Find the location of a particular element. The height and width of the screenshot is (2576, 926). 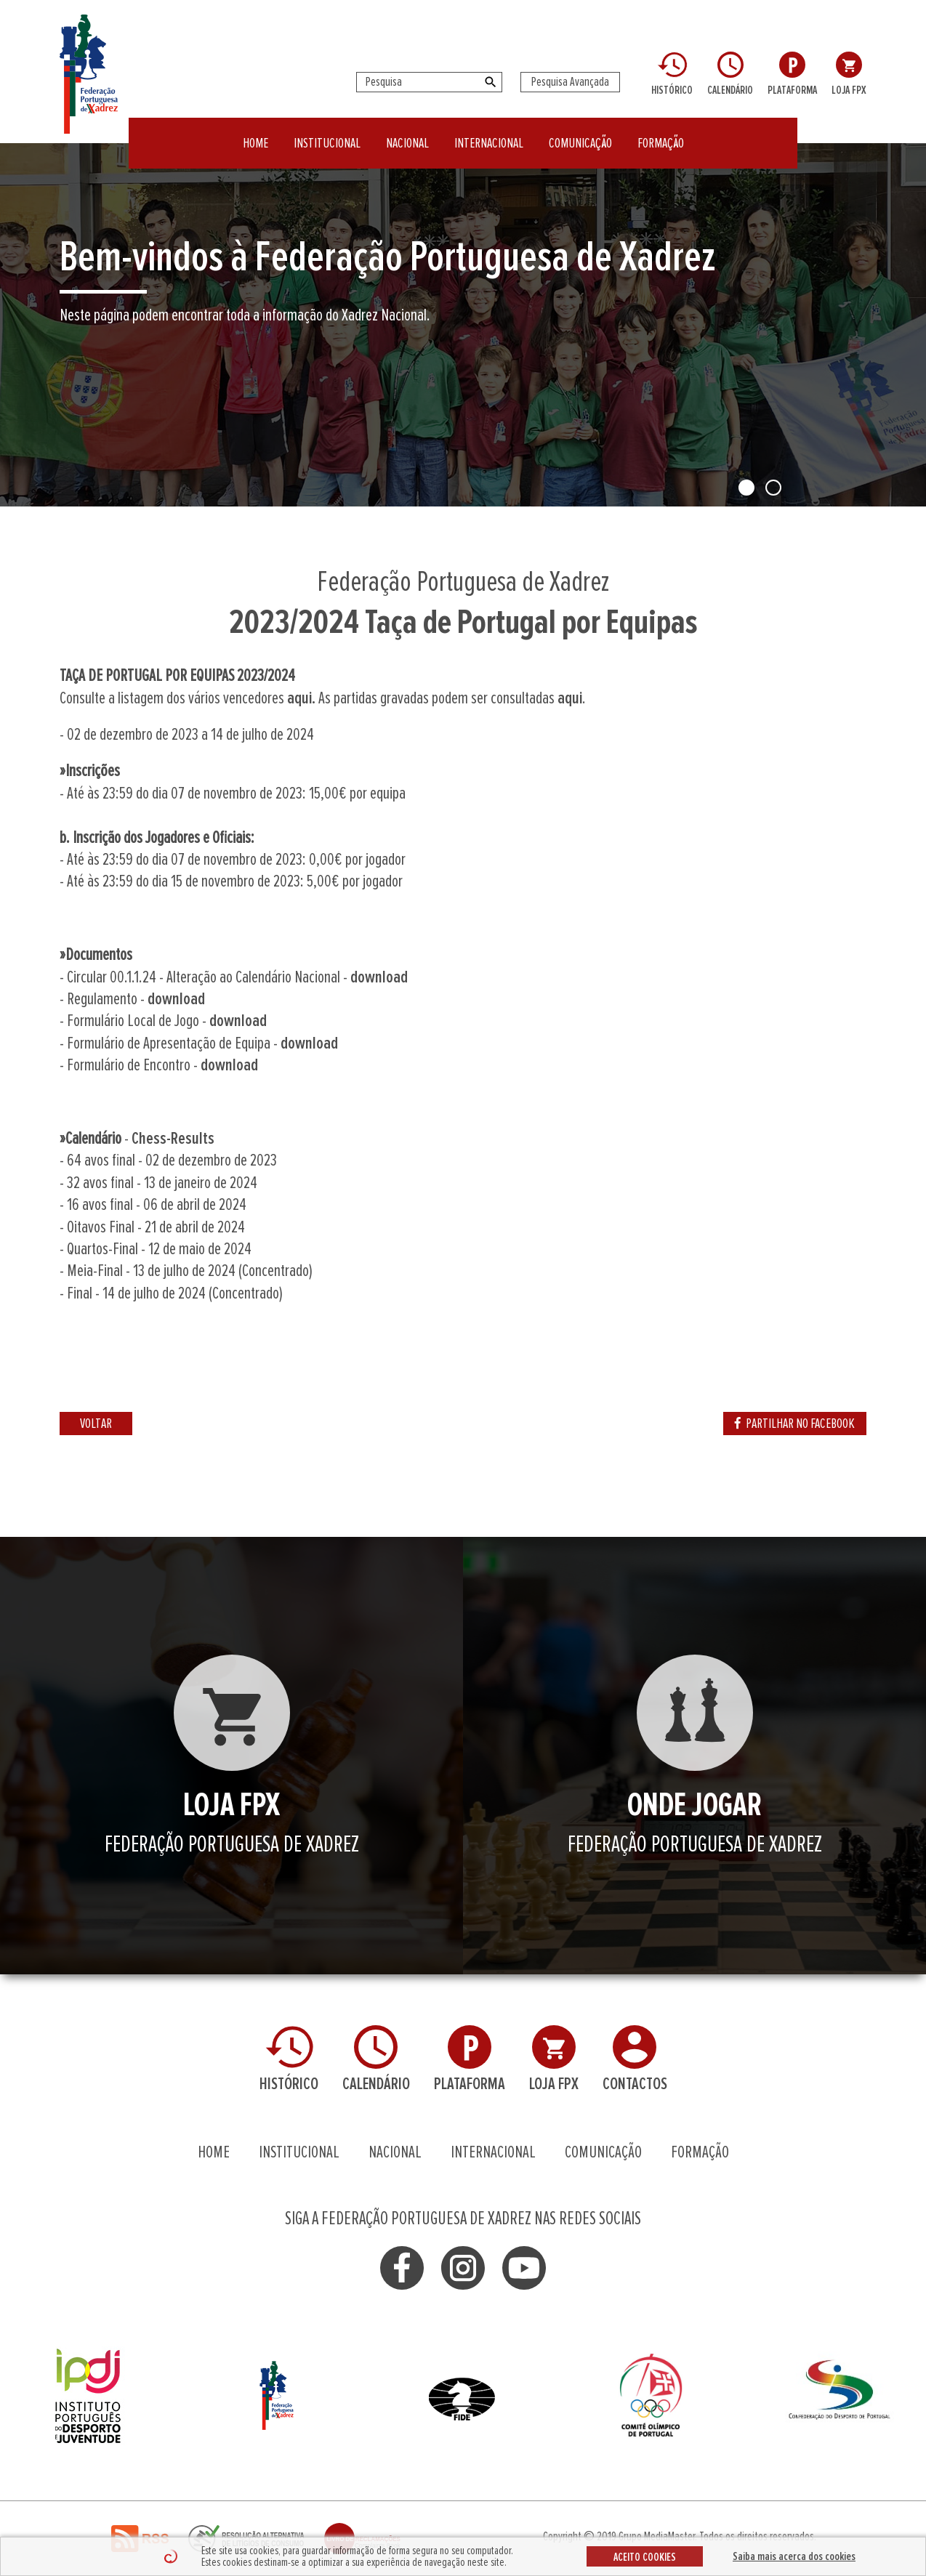

VOLTAR is located at coordinates (96, 1423).